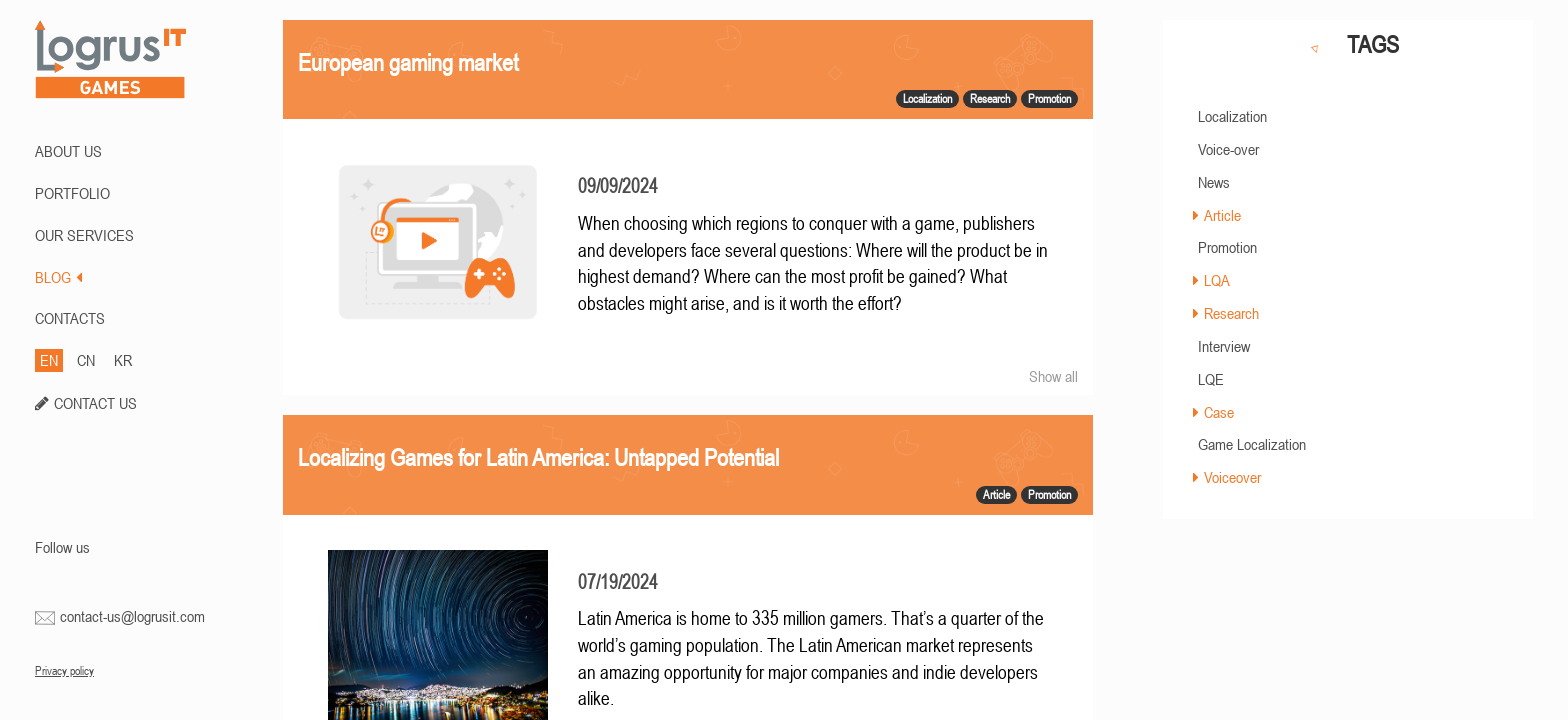 The image size is (1568, 720). What do you see at coordinates (1232, 116) in the screenshot?
I see `Localization` at bounding box center [1232, 116].